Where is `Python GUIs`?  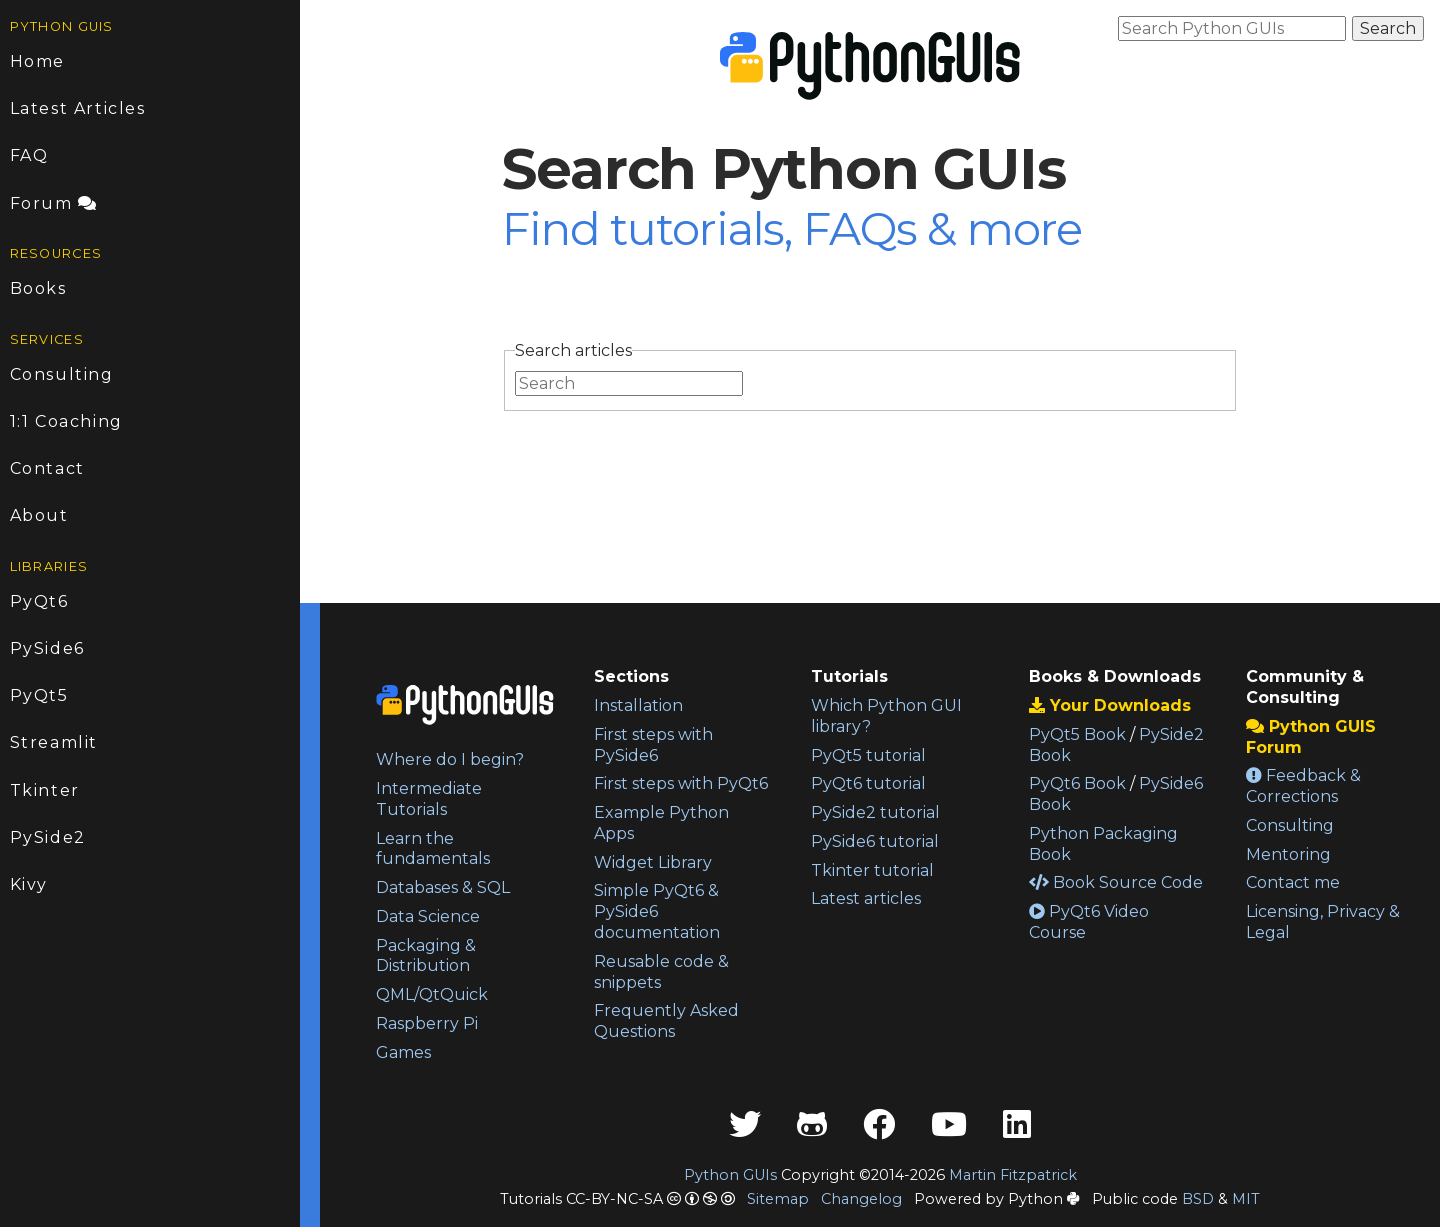
Python GUIs is located at coordinates (730, 1175).